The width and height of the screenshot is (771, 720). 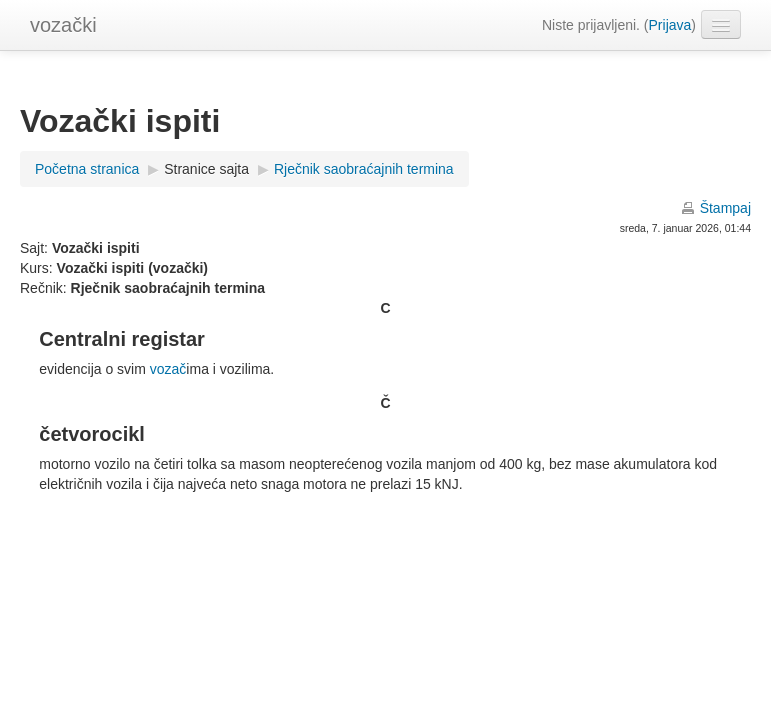 I want to click on vozački, so click(x=63, y=25).